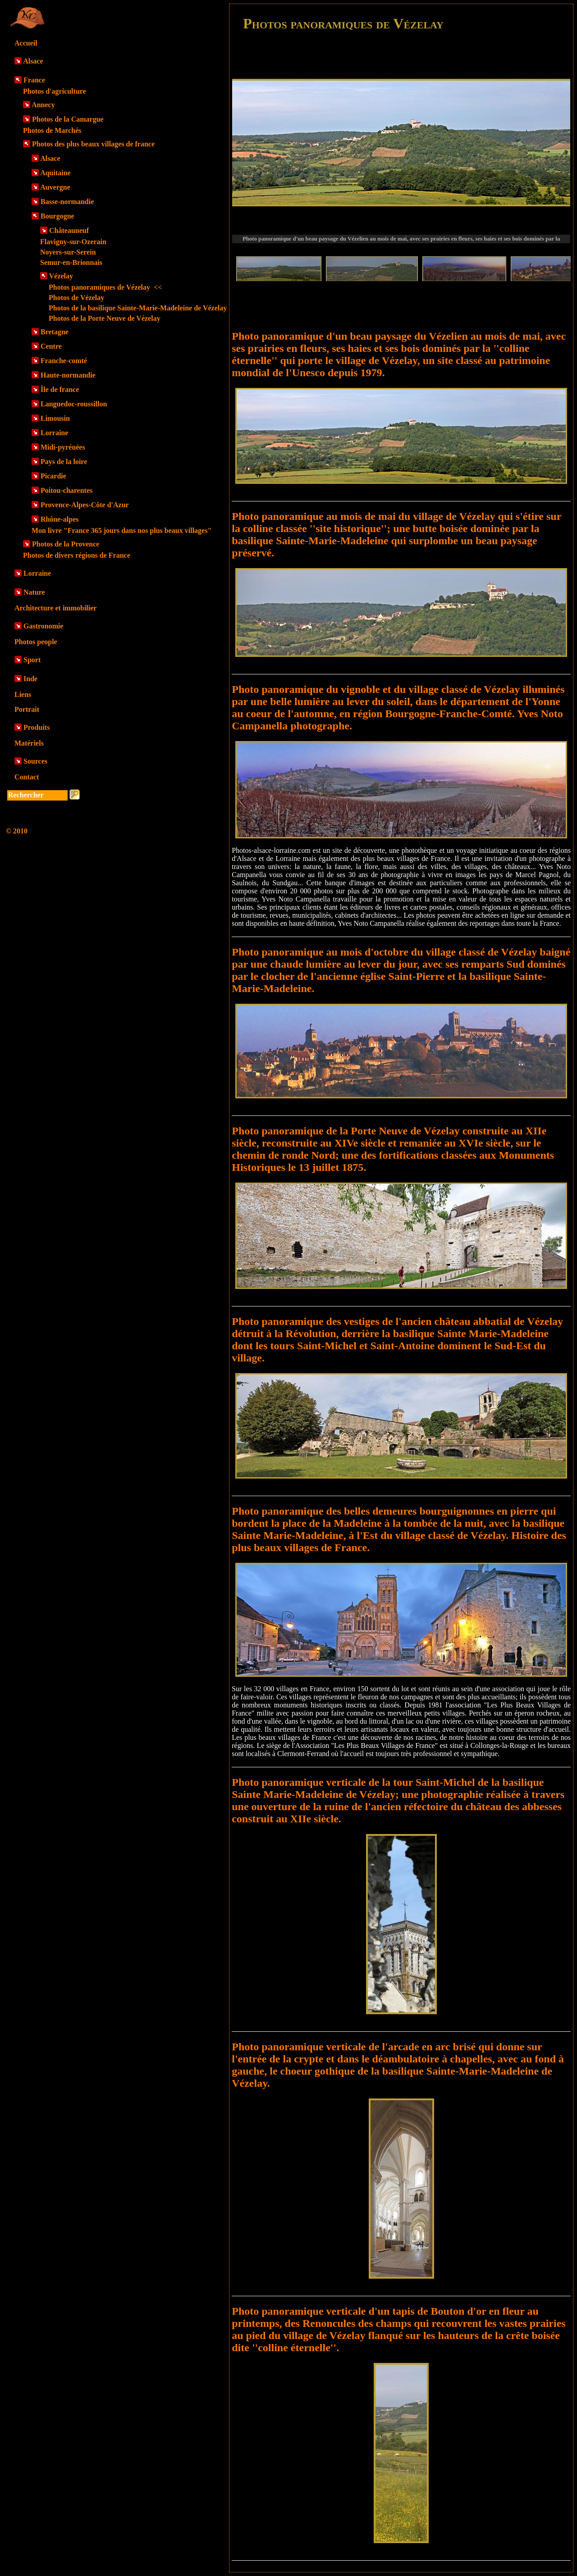 The height and width of the screenshot is (2576, 577). I want to click on Midi-pyrénées, so click(63, 447).